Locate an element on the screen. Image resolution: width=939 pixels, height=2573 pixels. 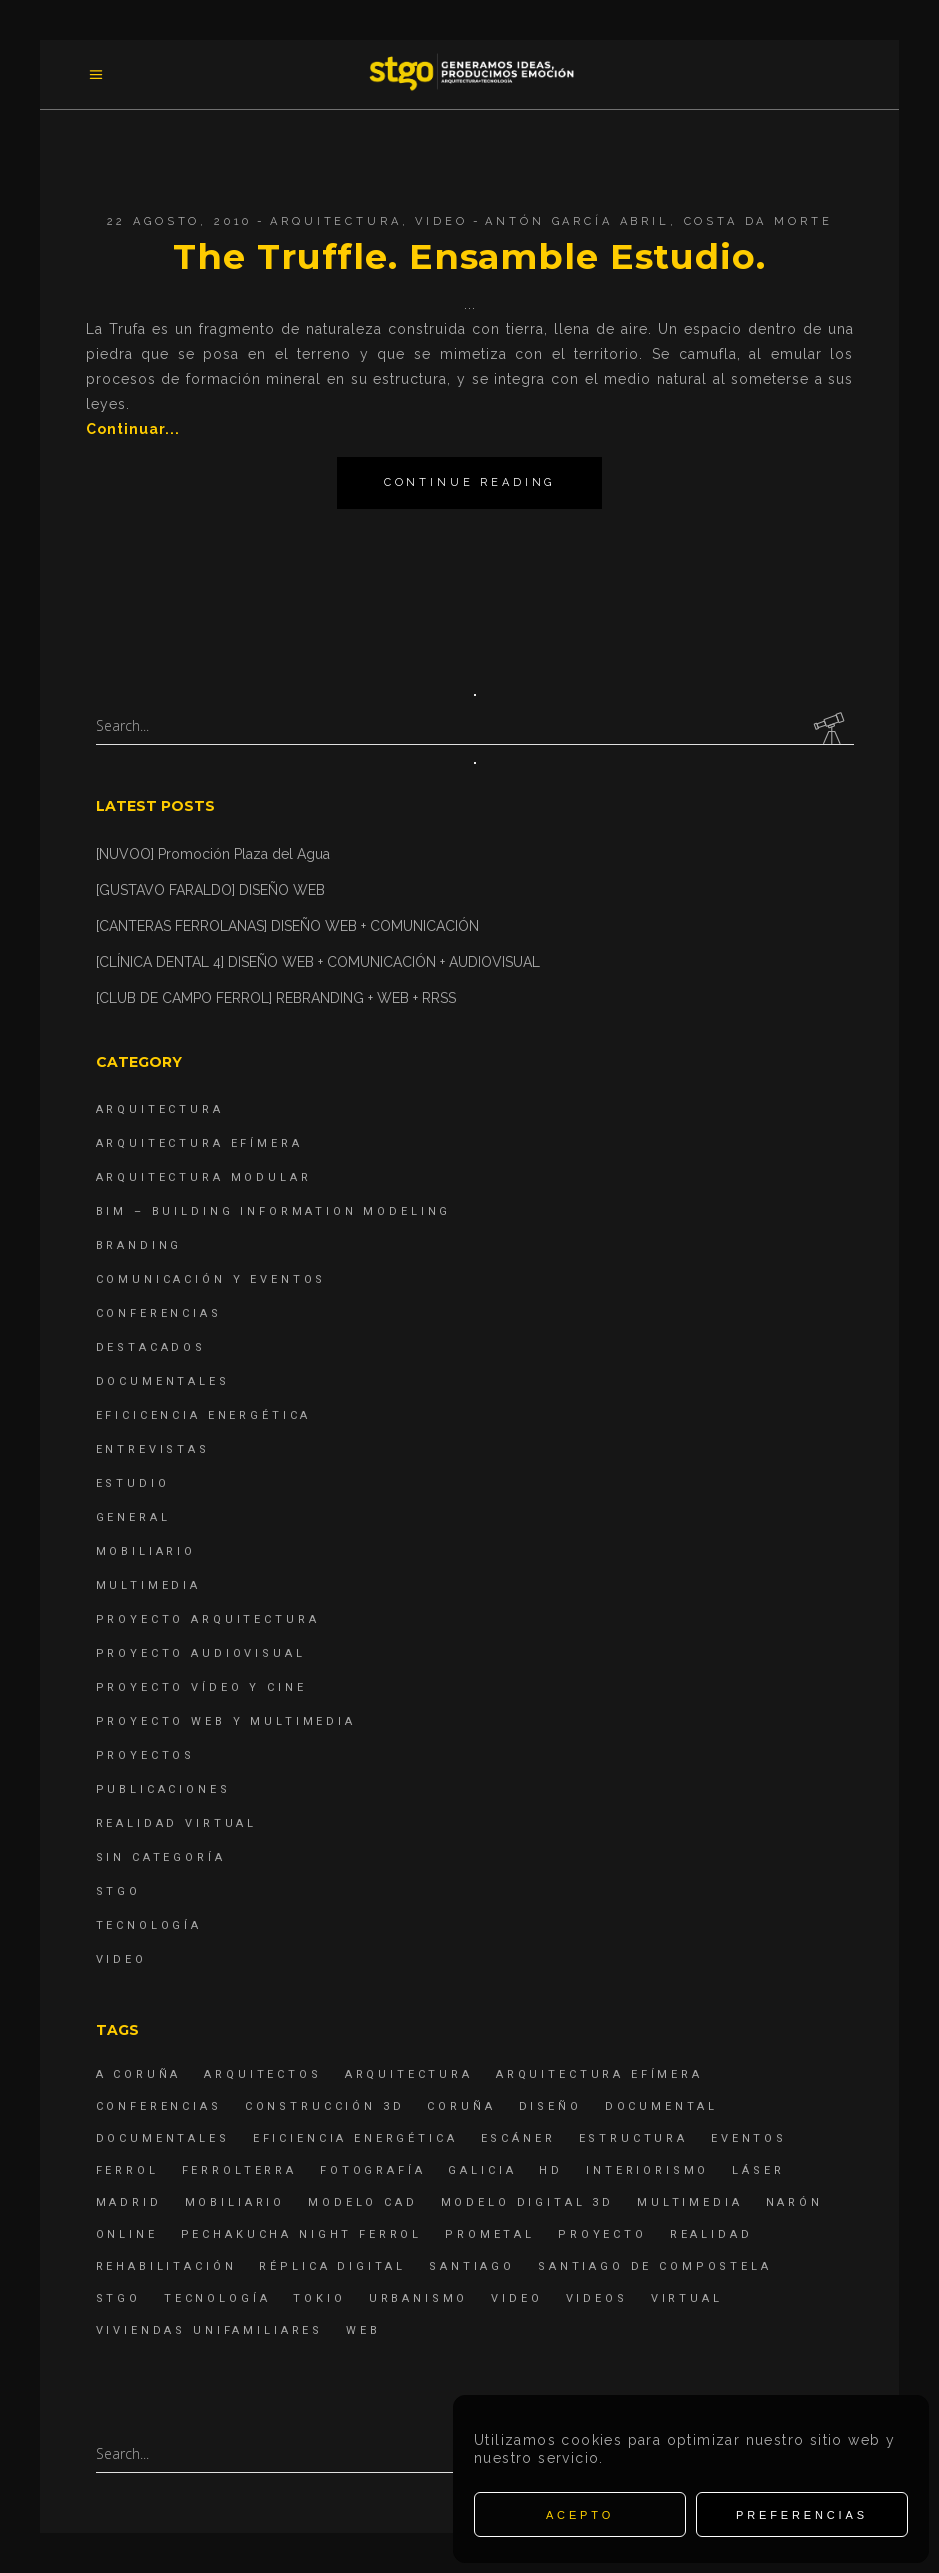
Documentales is located at coordinates (163, 1381).